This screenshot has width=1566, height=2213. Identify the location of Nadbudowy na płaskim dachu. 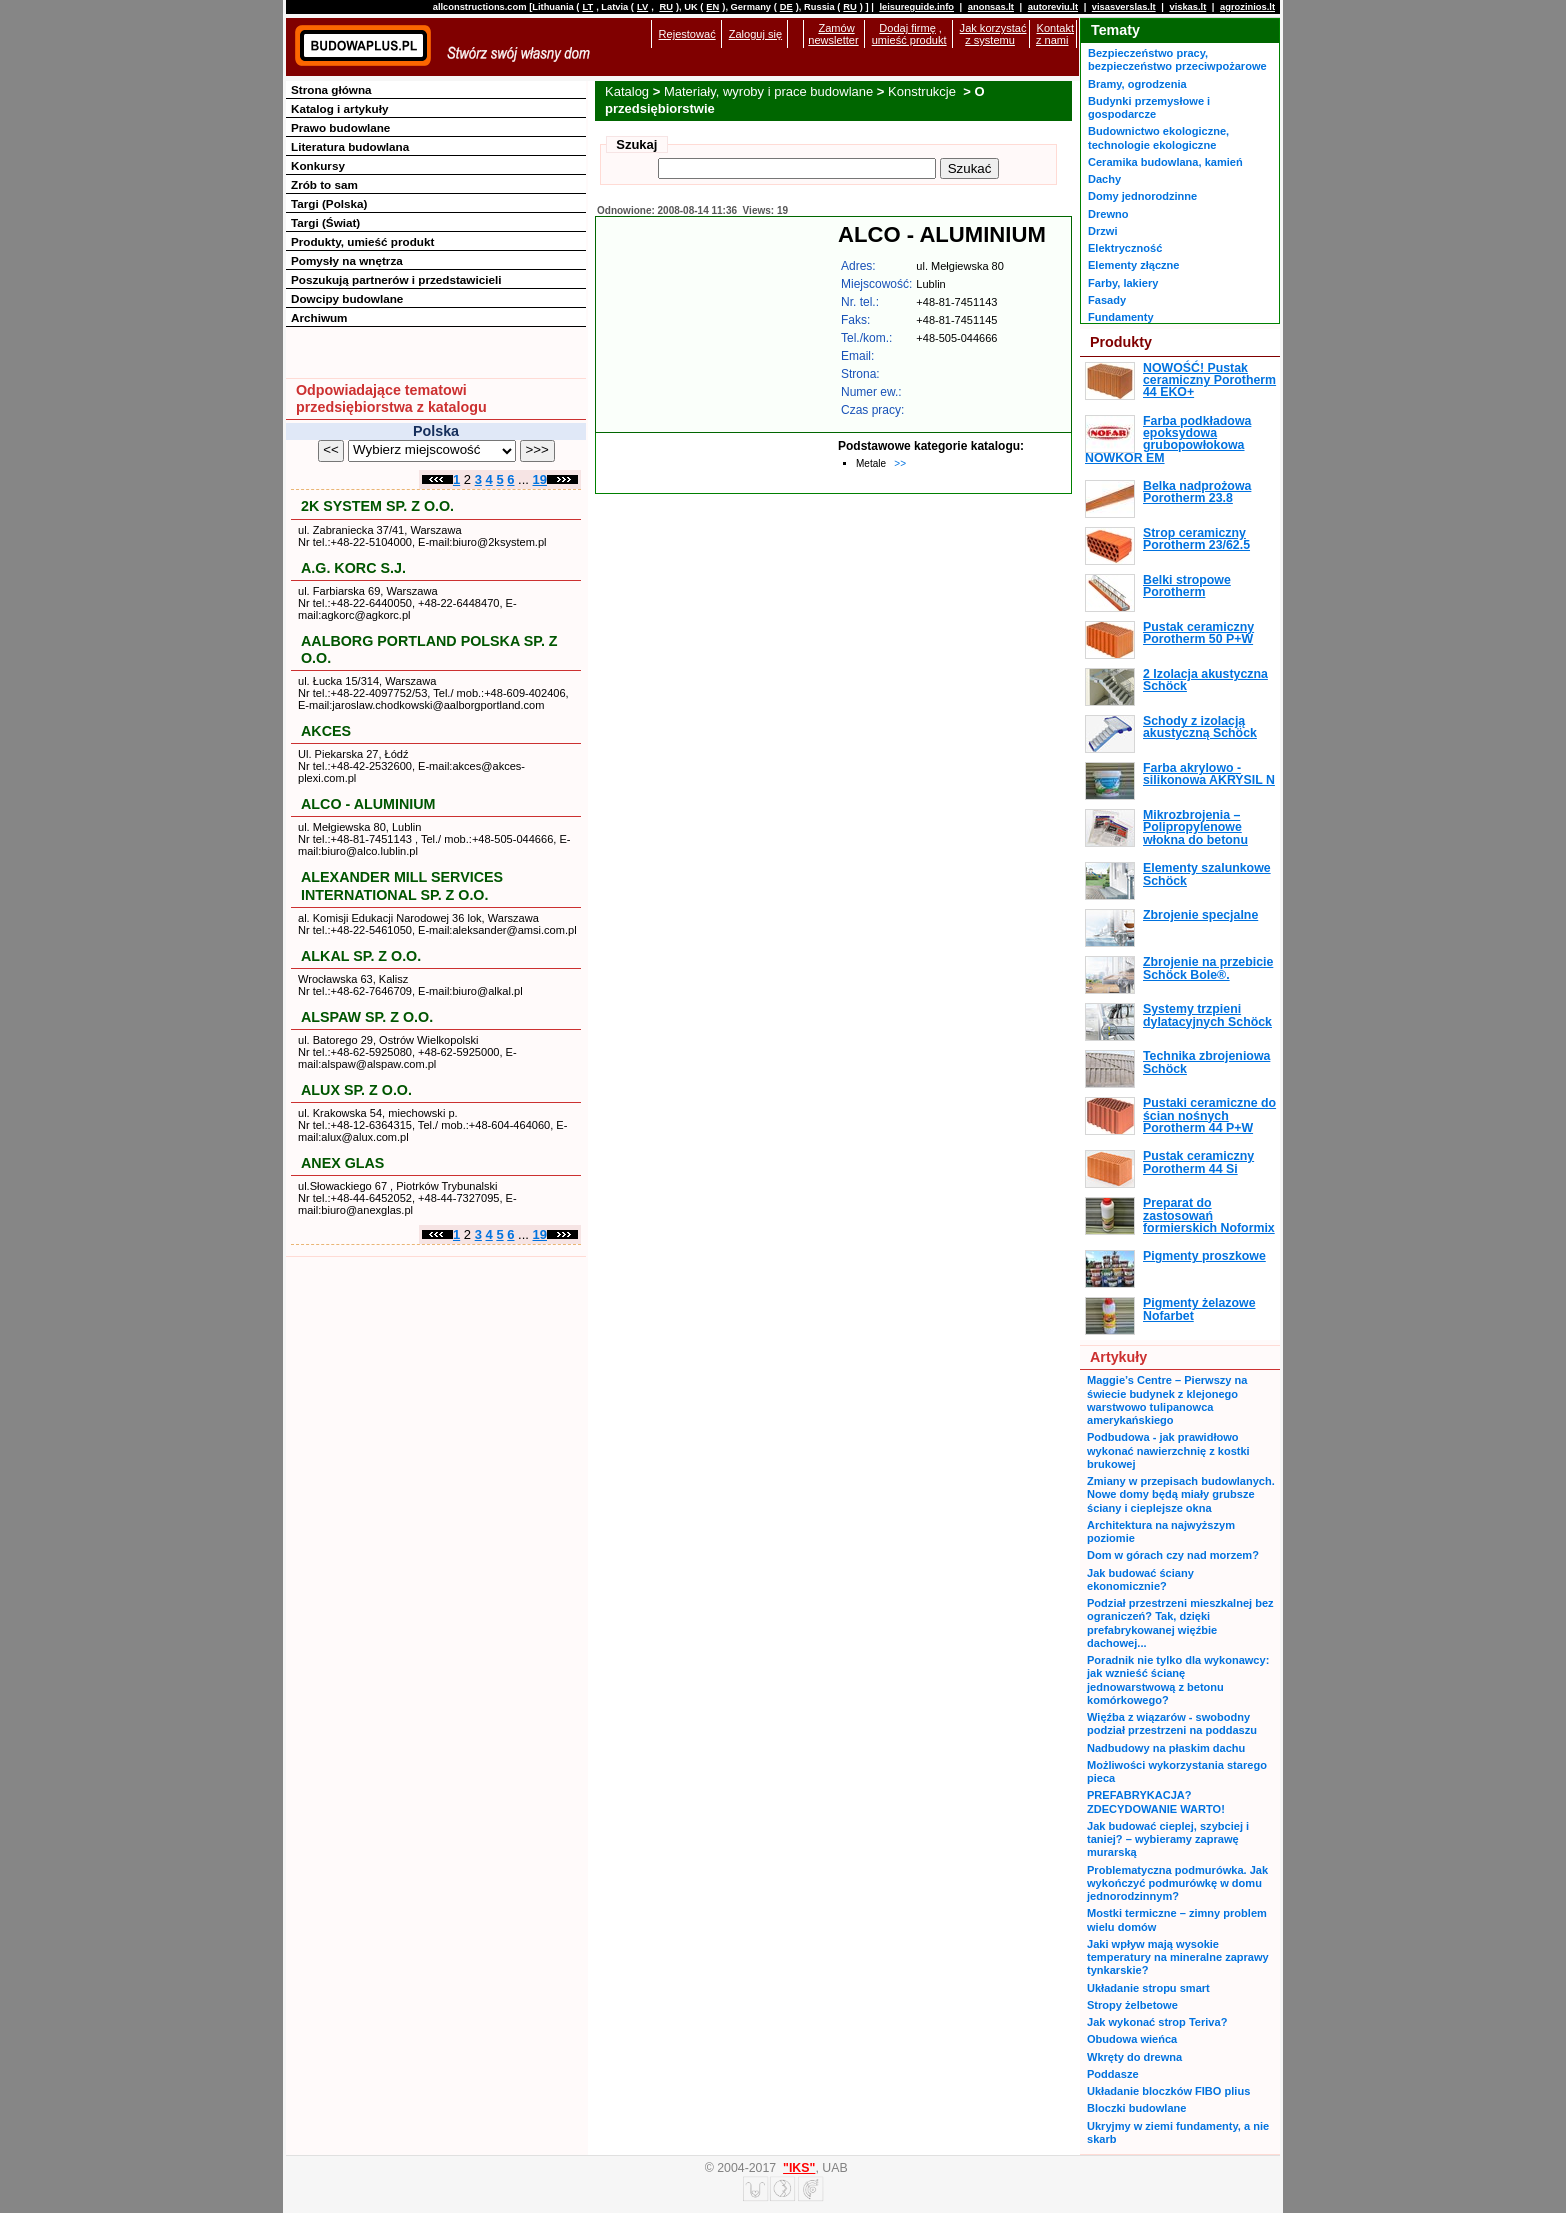
(1166, 1748).